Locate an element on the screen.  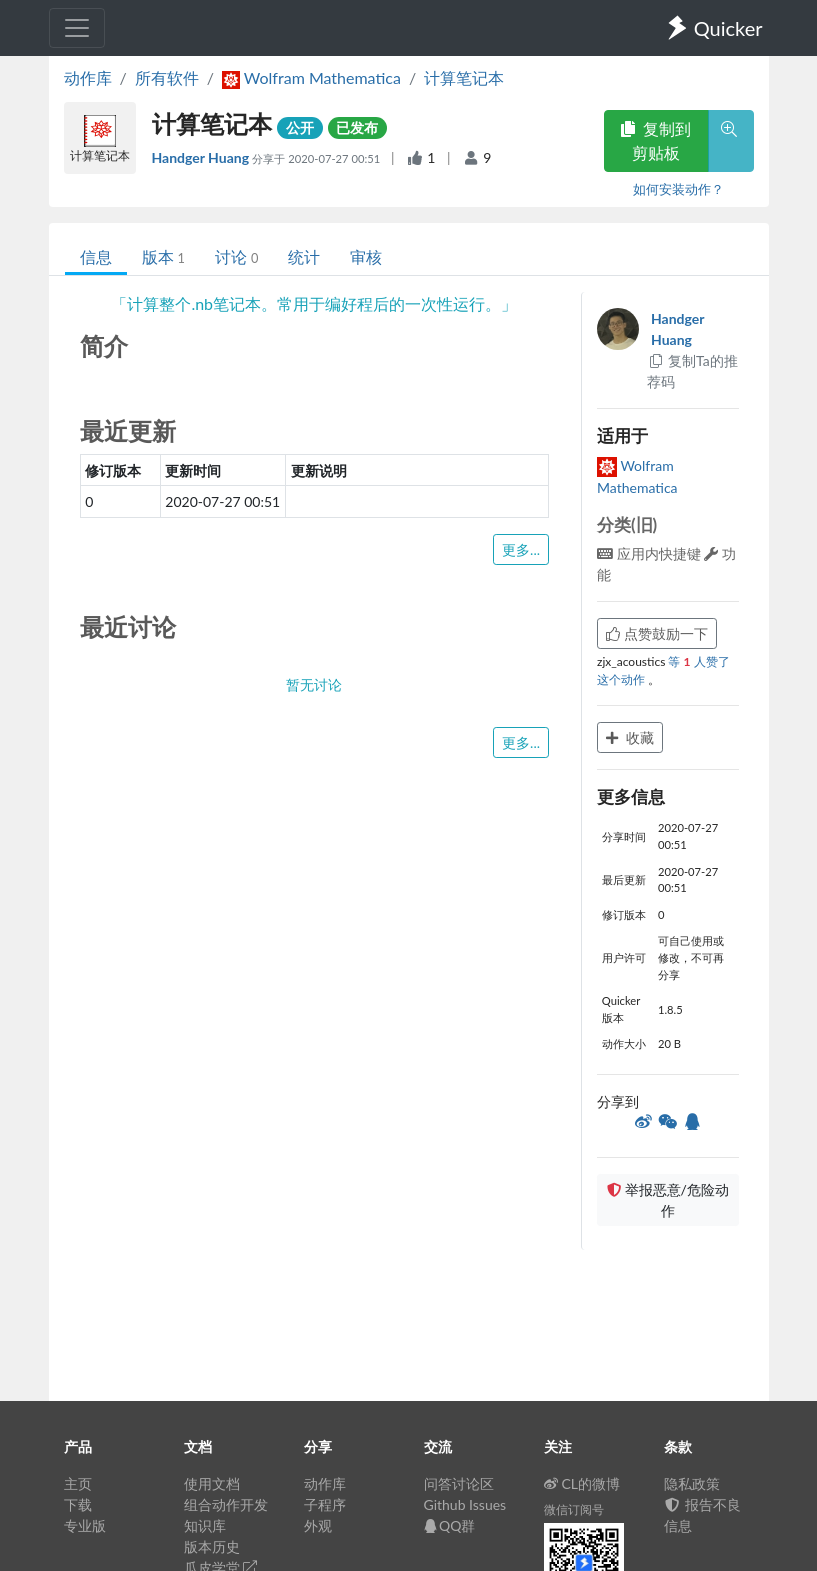
举报恶意/危险动作 is located at coordinates (668, 1200).